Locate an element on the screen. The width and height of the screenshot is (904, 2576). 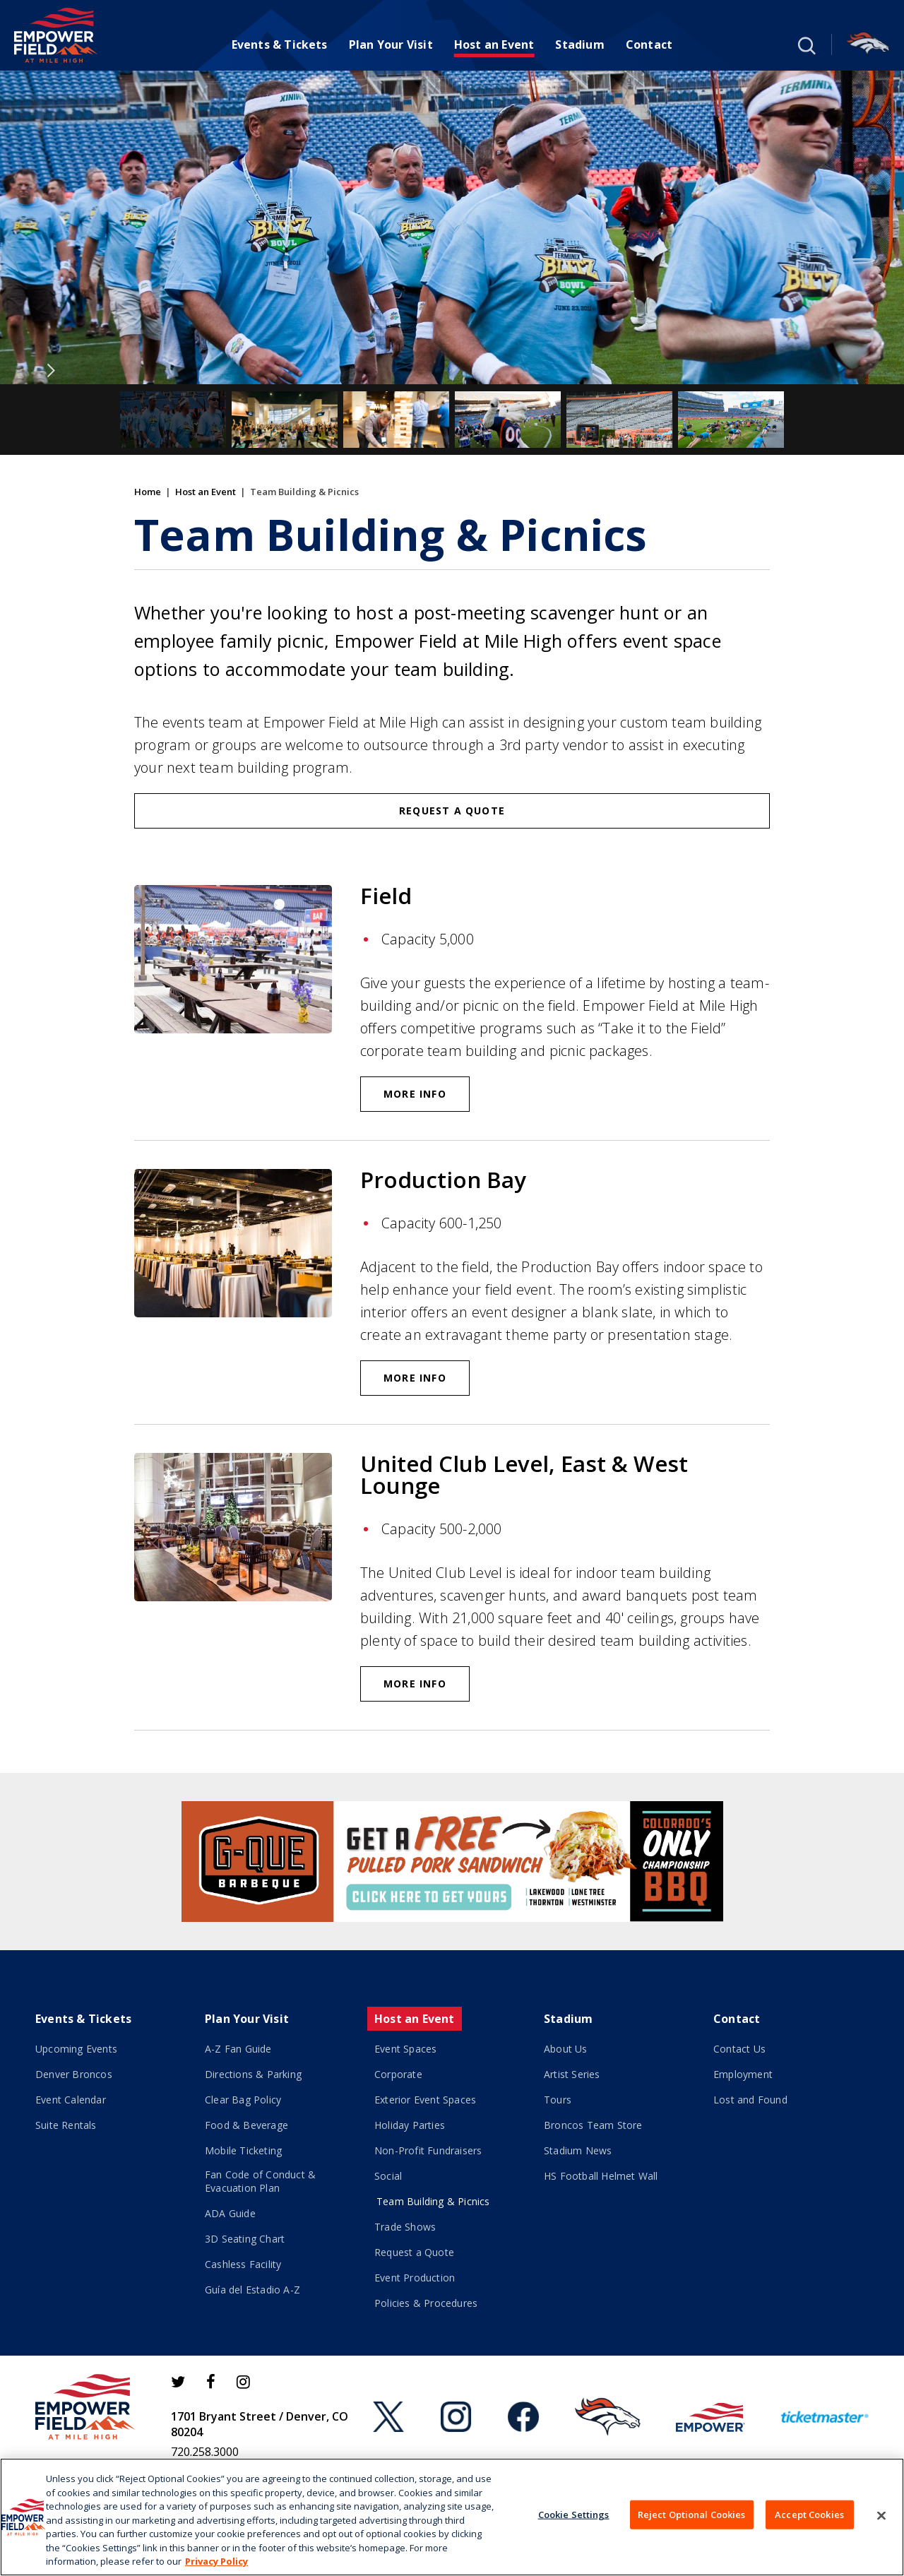
Event Spaces is located at coordinates (405, 2048).